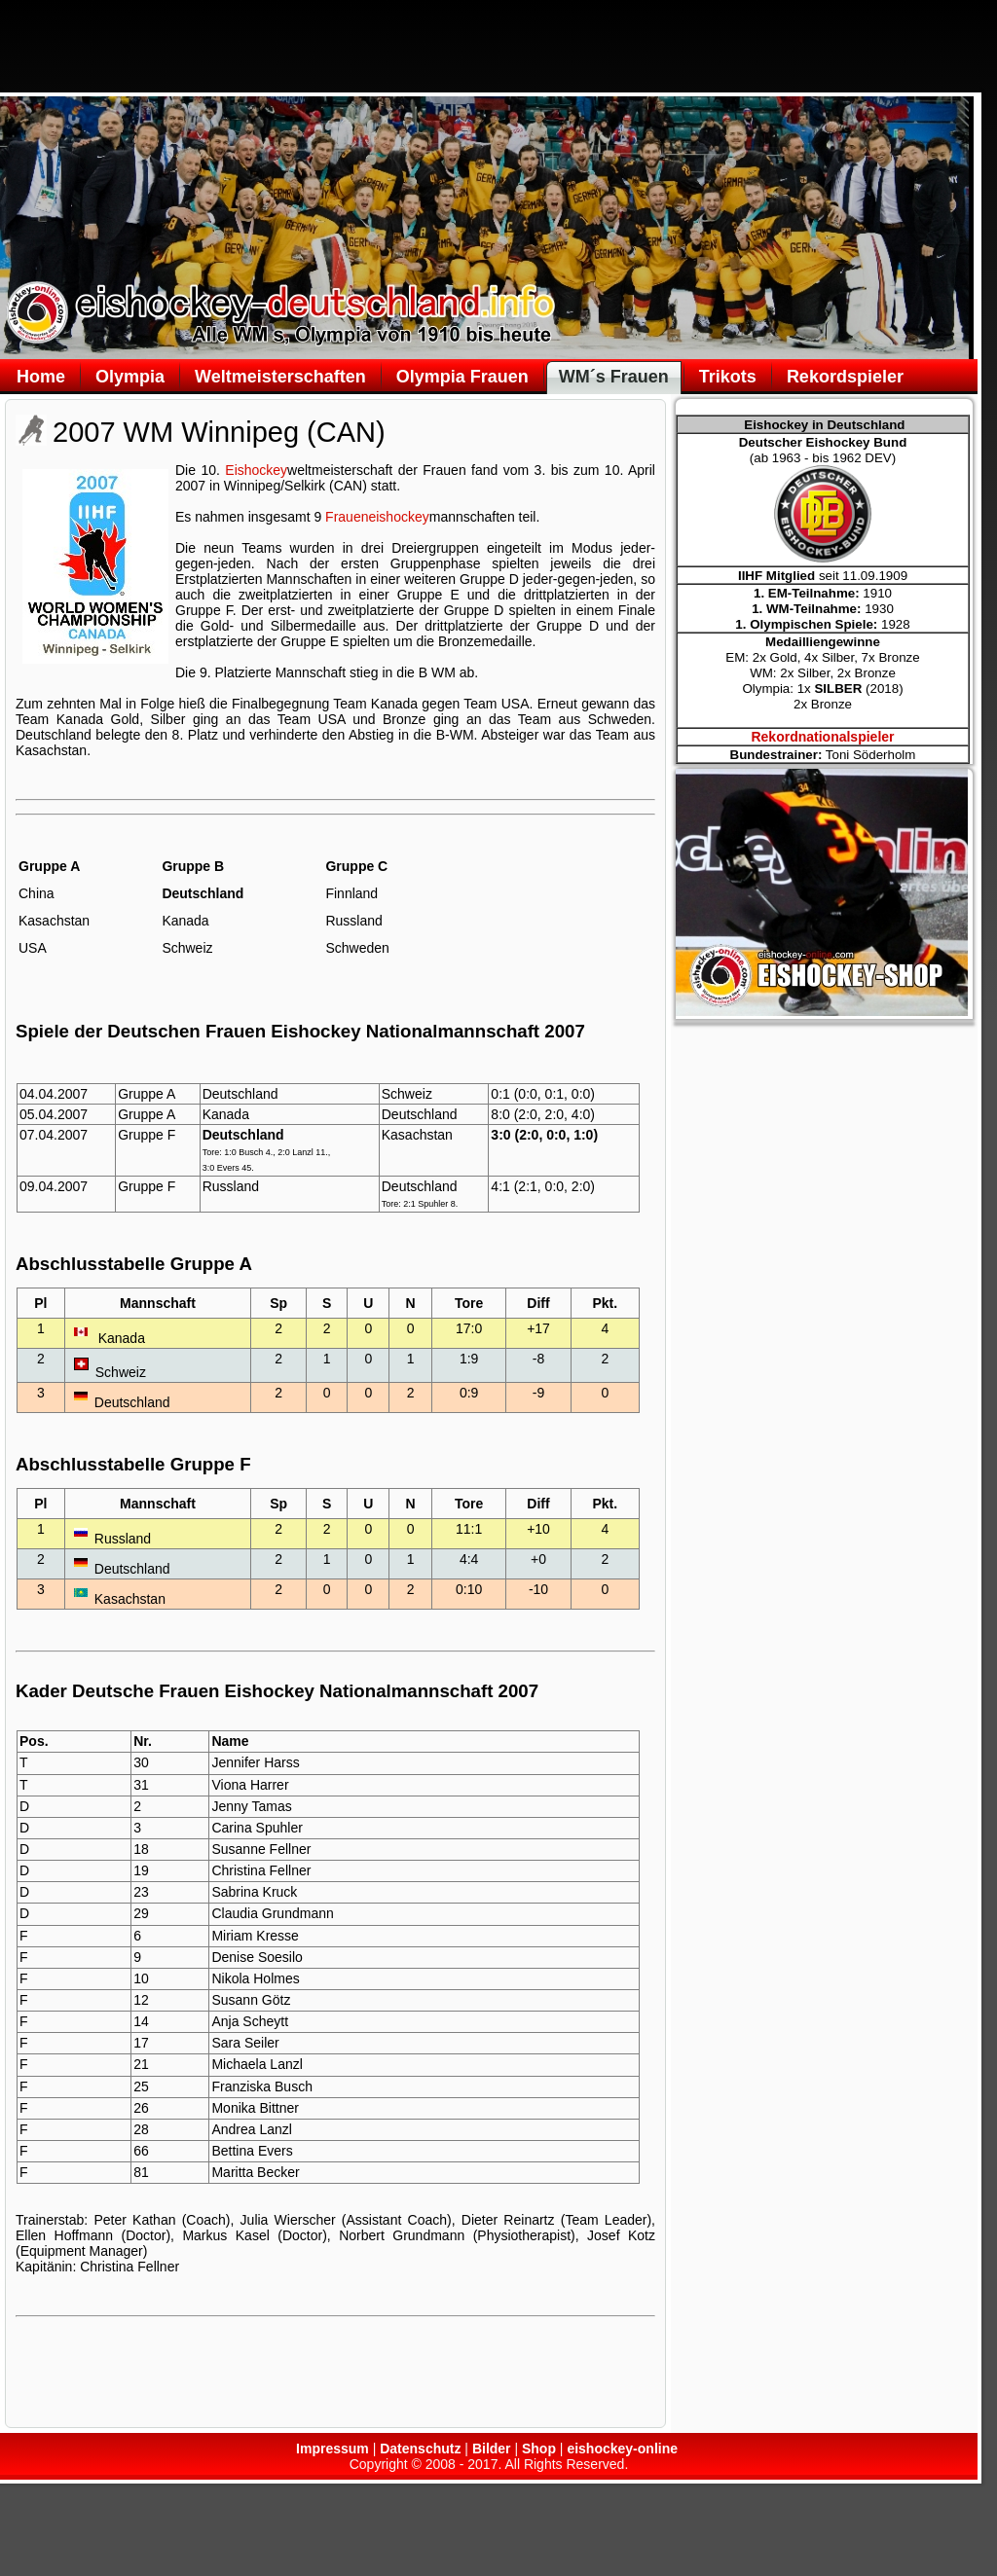 This screenshot has width=997, height=2576. What do you see at coordinates (491, 2448) in the screenshot?
I see `Bilder` at bounding box center [491, 2448].